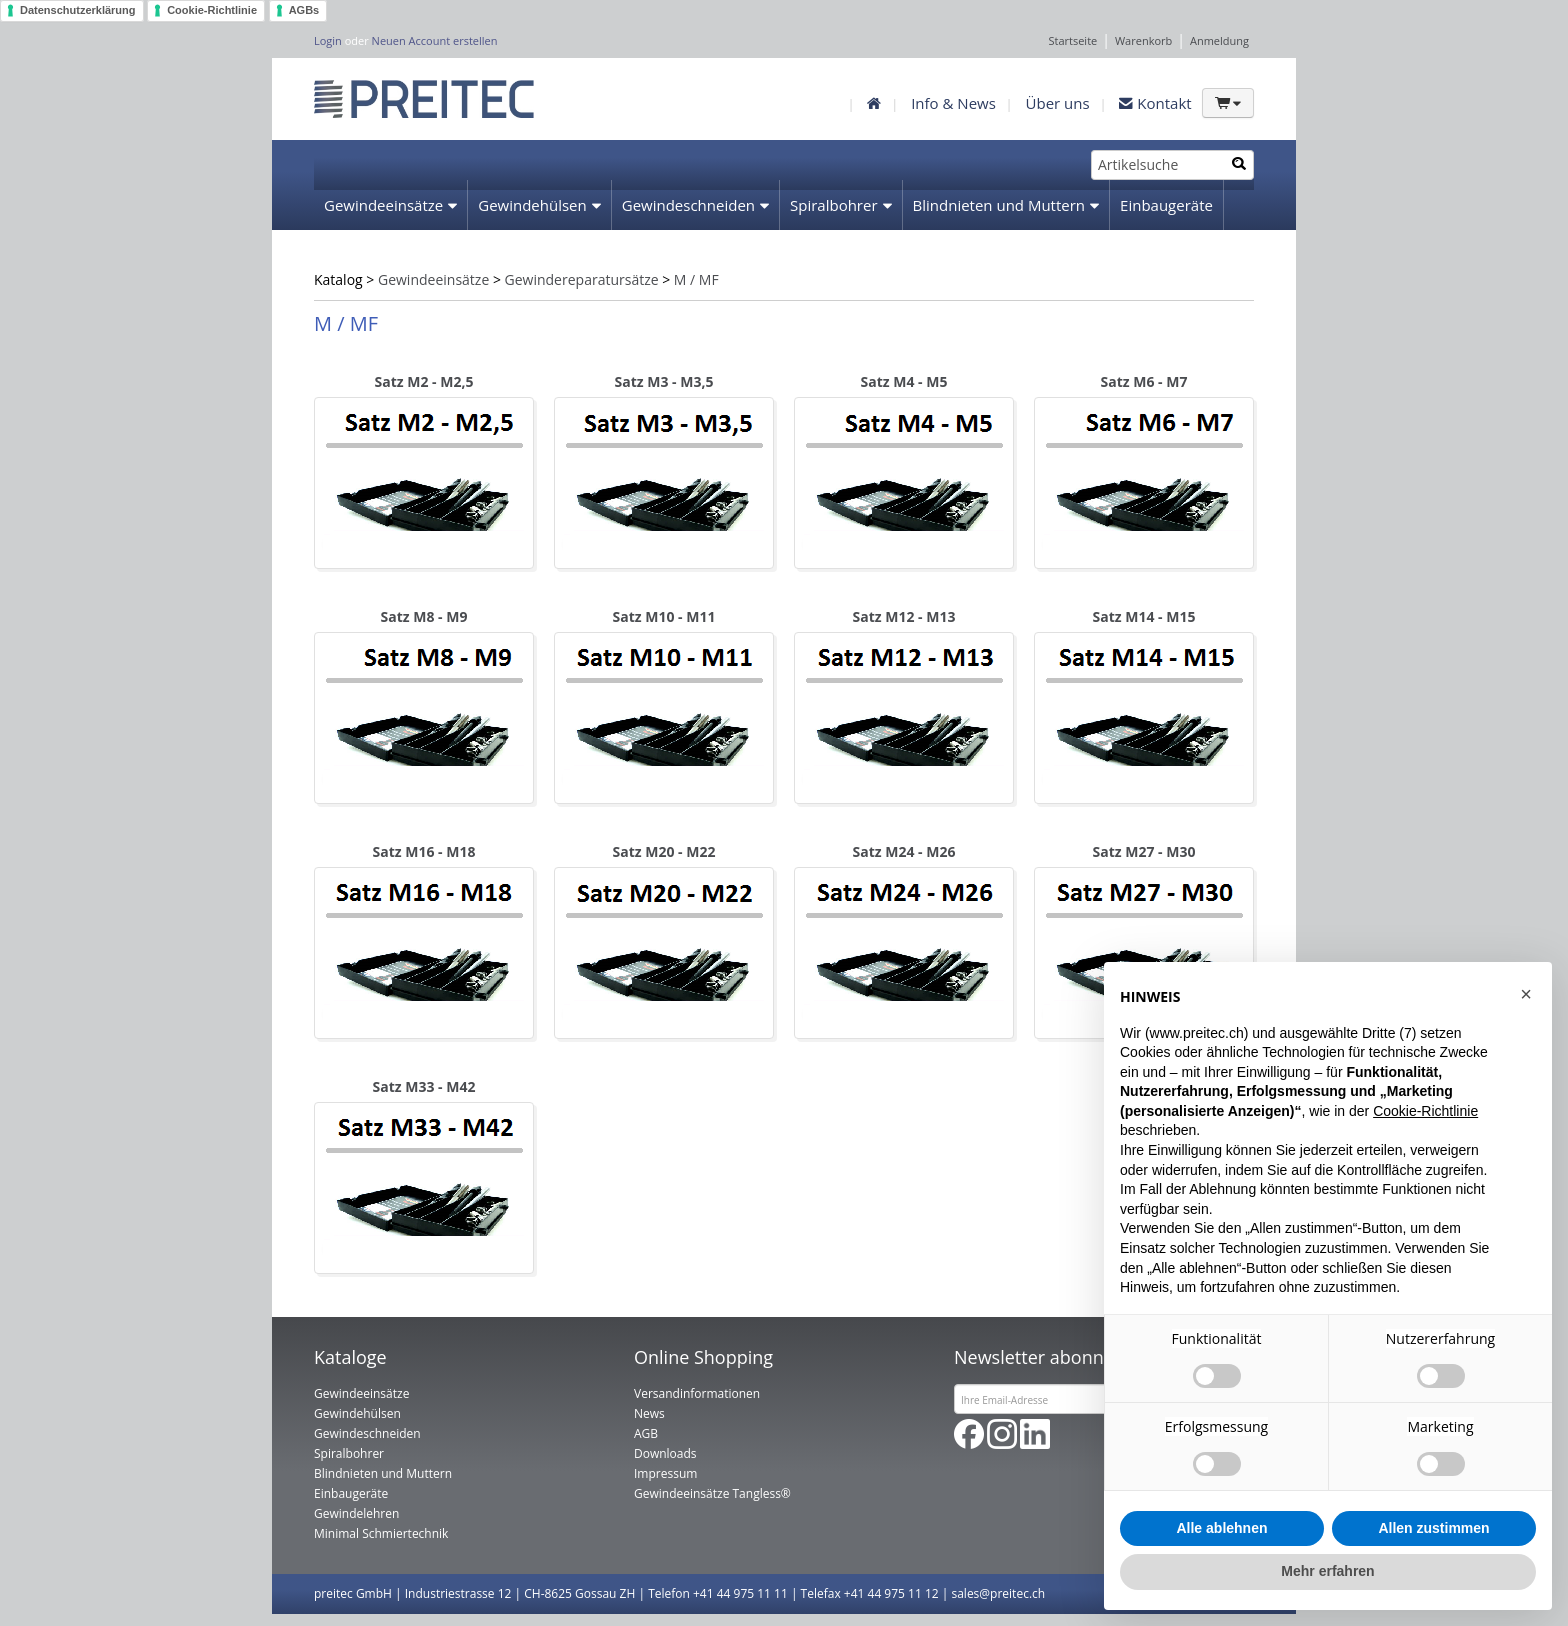 The width and height of the screenshot is (1568, 1626). Describe the element at coordinates (1526, 994) in the screenshot. I see `[button]` at that location.